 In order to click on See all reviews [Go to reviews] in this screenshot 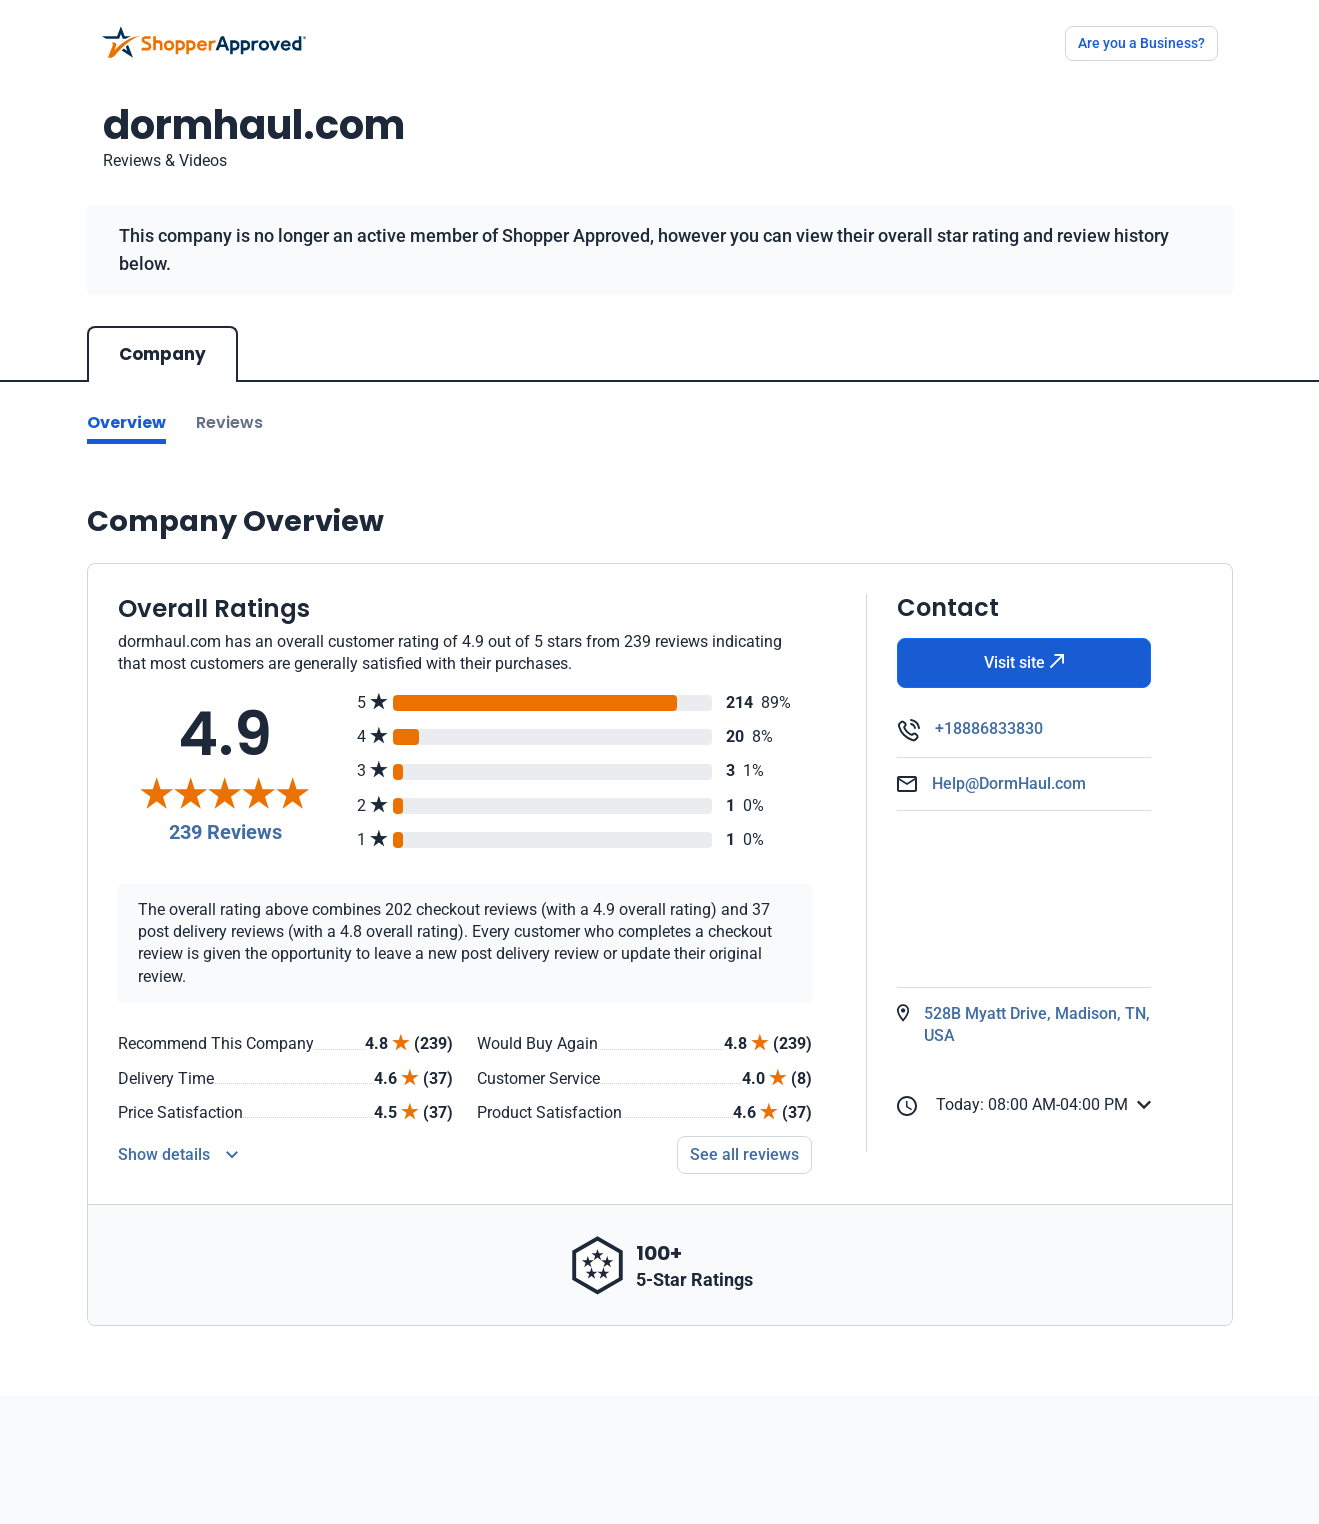, I will do `click(744, 1154)`.